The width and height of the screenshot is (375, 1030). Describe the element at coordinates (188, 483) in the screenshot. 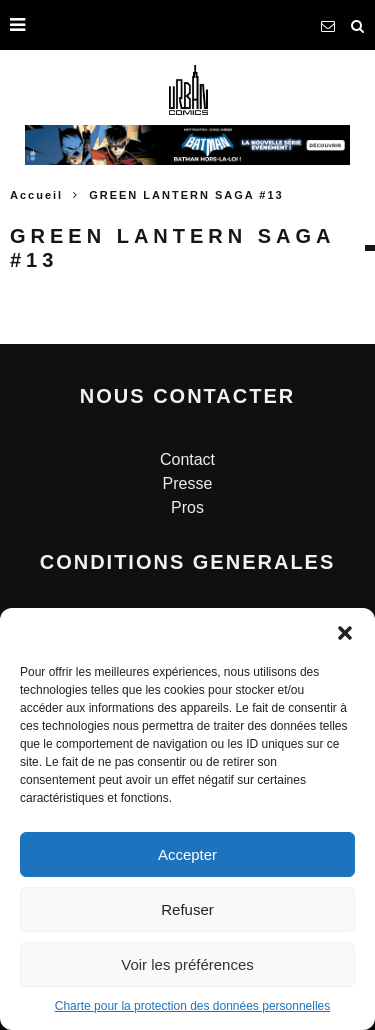

I see `Presse` at that location.